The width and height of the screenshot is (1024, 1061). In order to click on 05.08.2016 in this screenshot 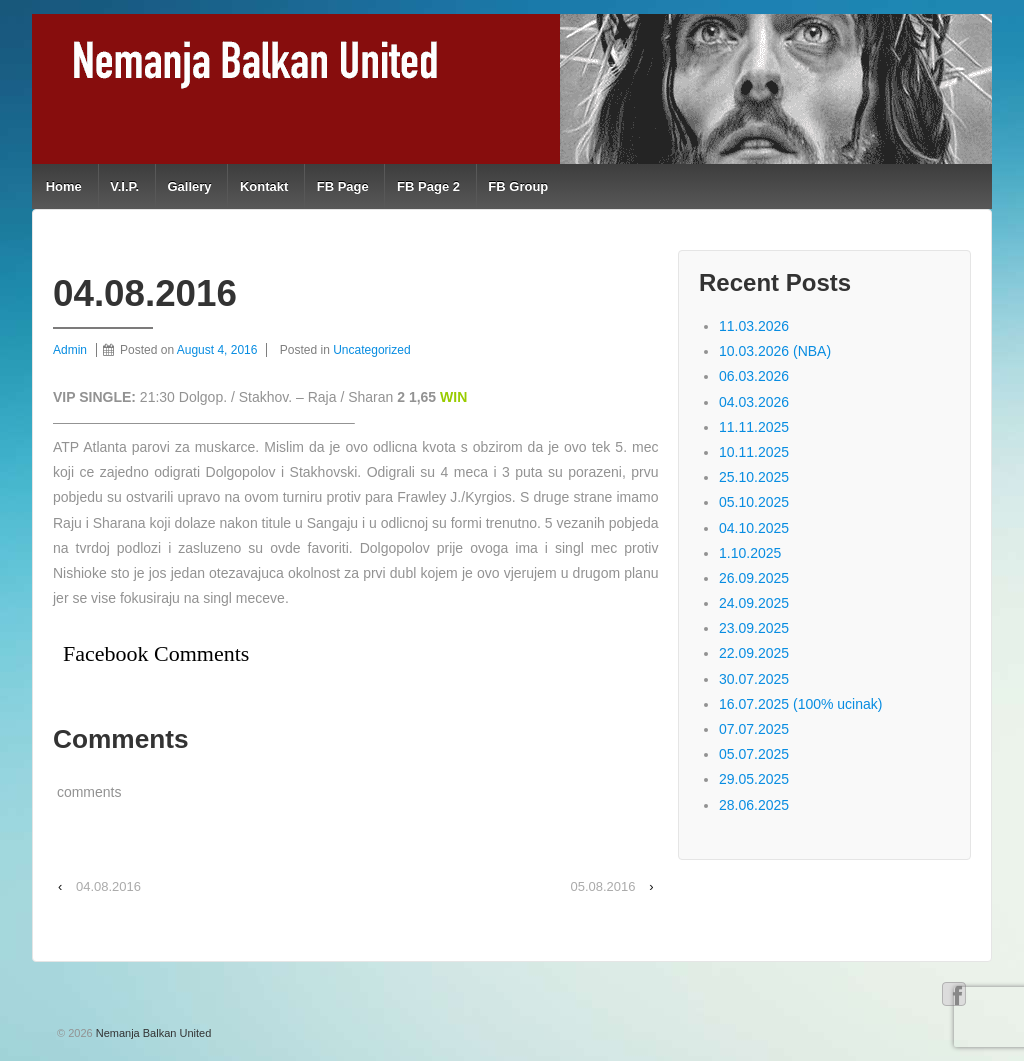, I will do `click(602, 886)`.